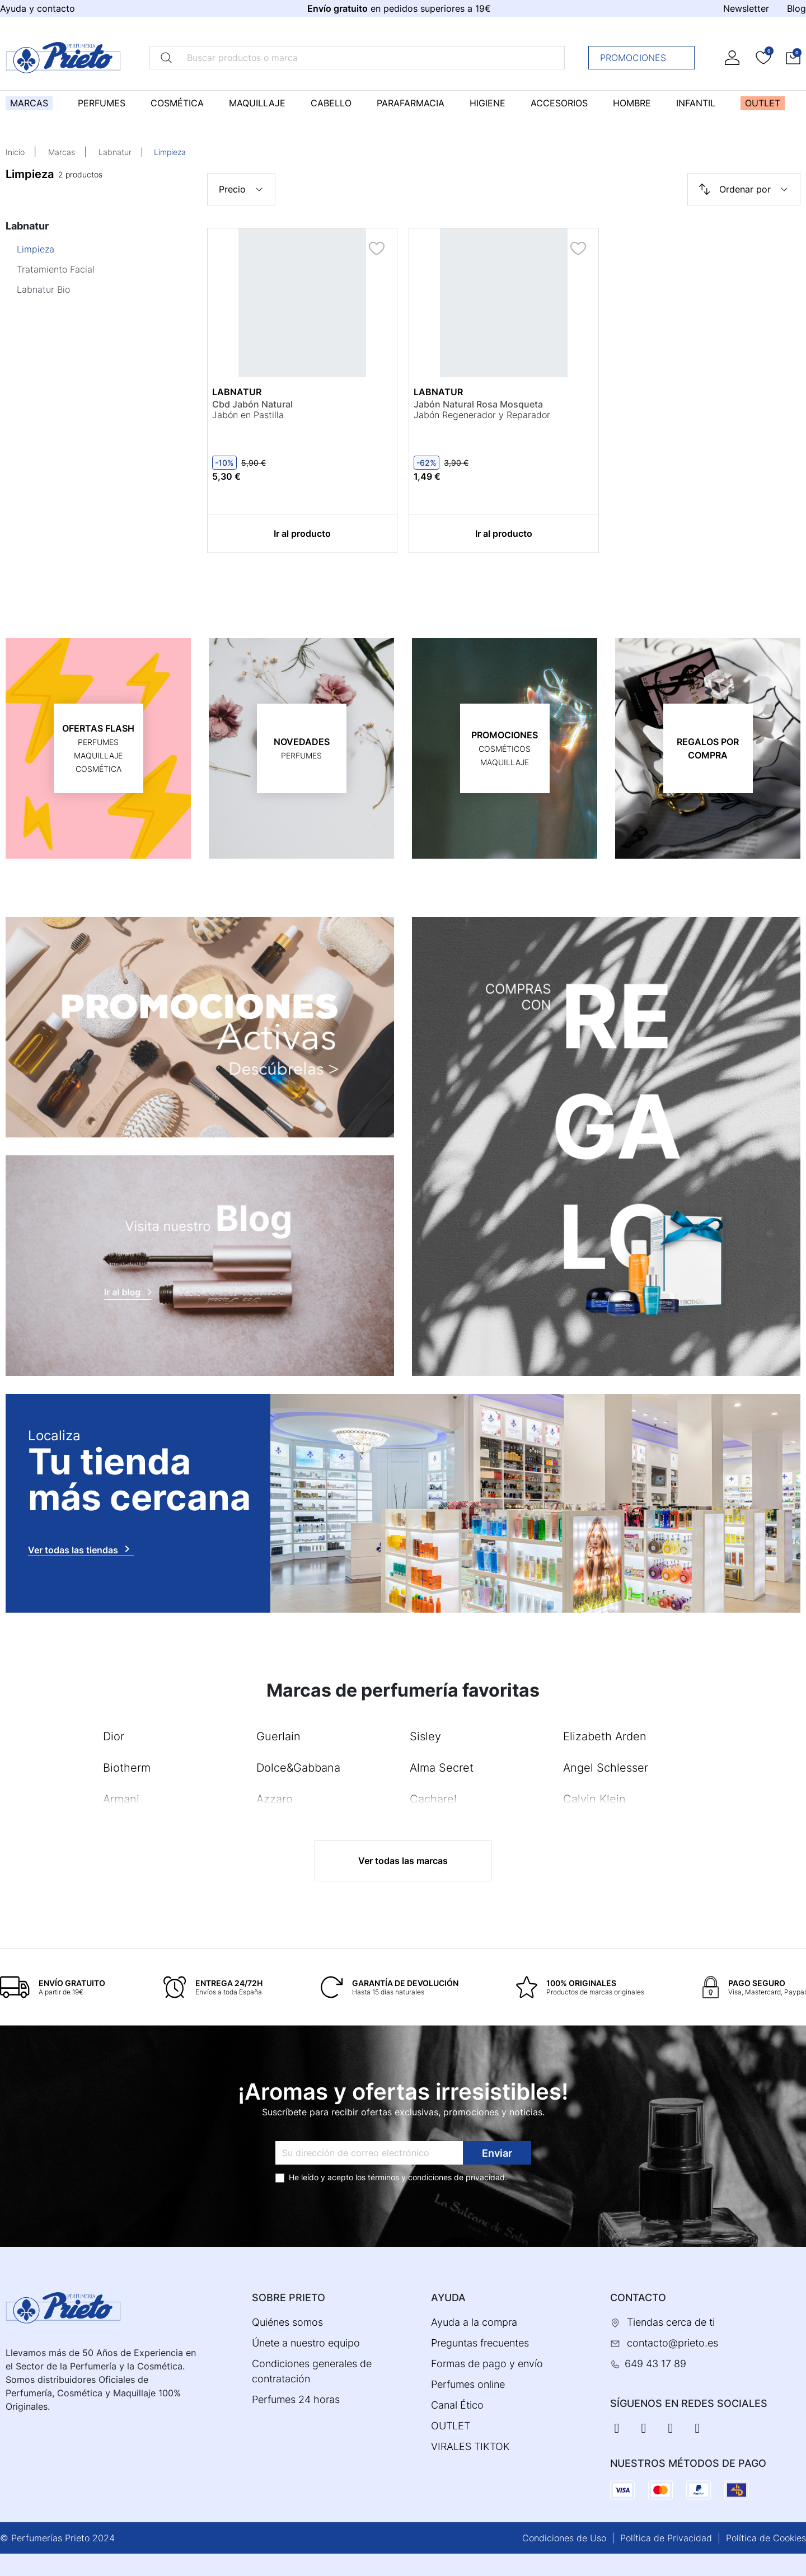 This screenshot has width=806, height=2576. What do you see at coordinates (61, 152) in the screenshot?
I see `Marcas` at bounding box center [61, 152].